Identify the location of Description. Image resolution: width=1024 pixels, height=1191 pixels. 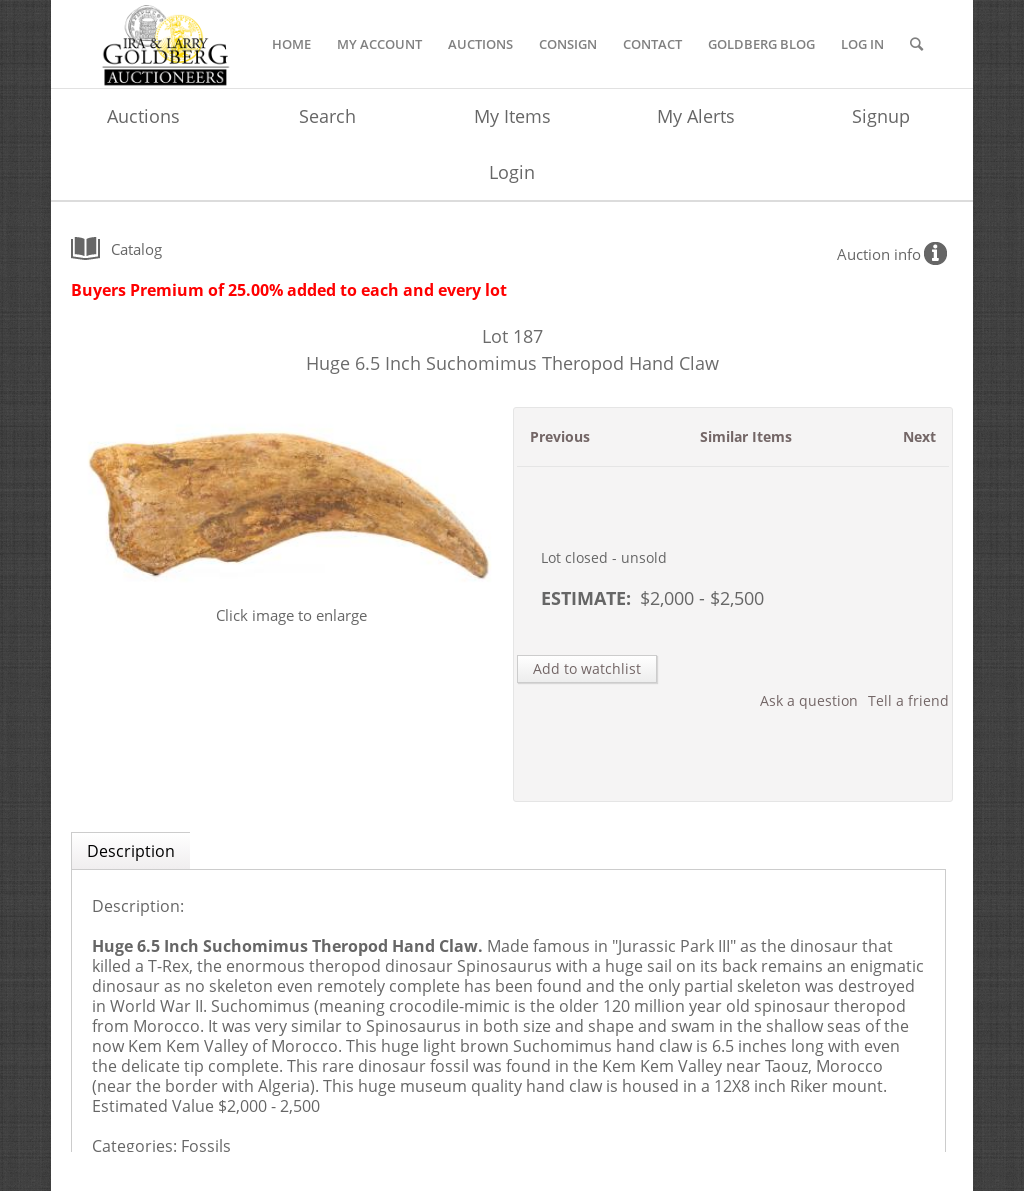
(131, 851).